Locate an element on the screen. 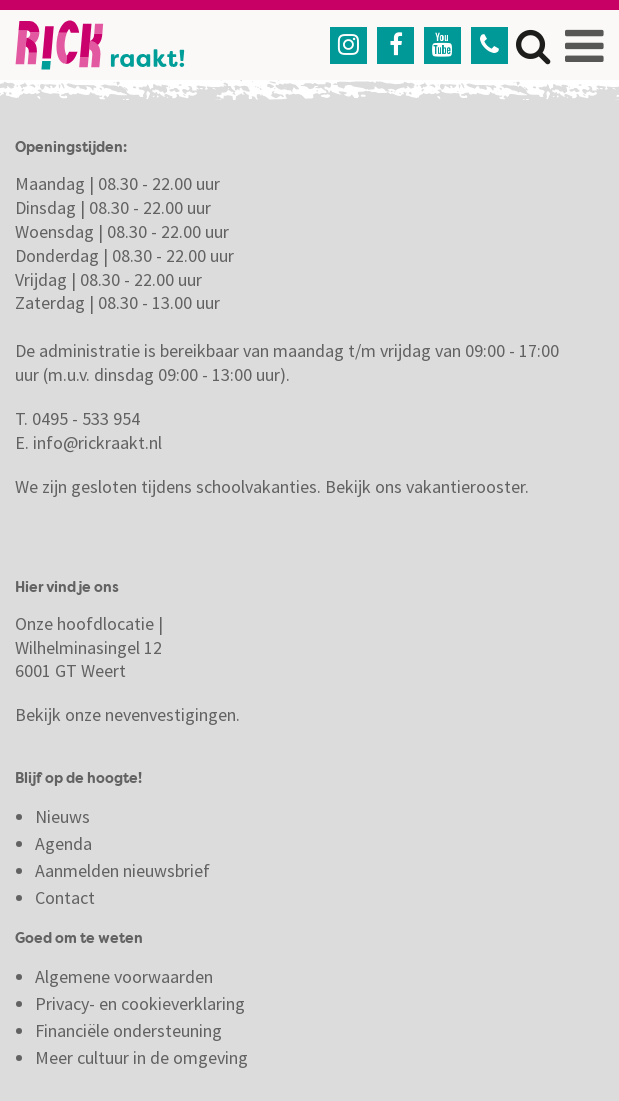 This screenshot has height=1101, width=619. Bekijk onze nevenvestigingen. is located at coordinates (129, 714).